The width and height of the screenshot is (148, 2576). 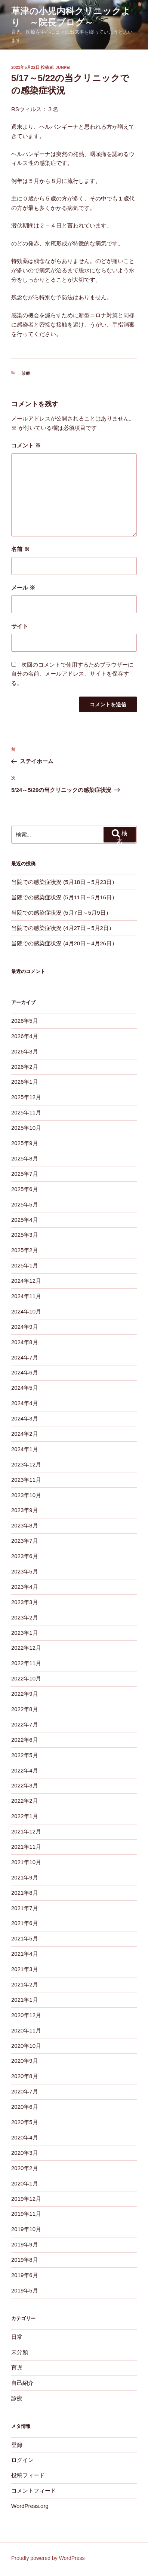 What do you see at coordinates (24, 1709) in the screenshot?
I see `2022年8月` at bounding box center [24, 1709].